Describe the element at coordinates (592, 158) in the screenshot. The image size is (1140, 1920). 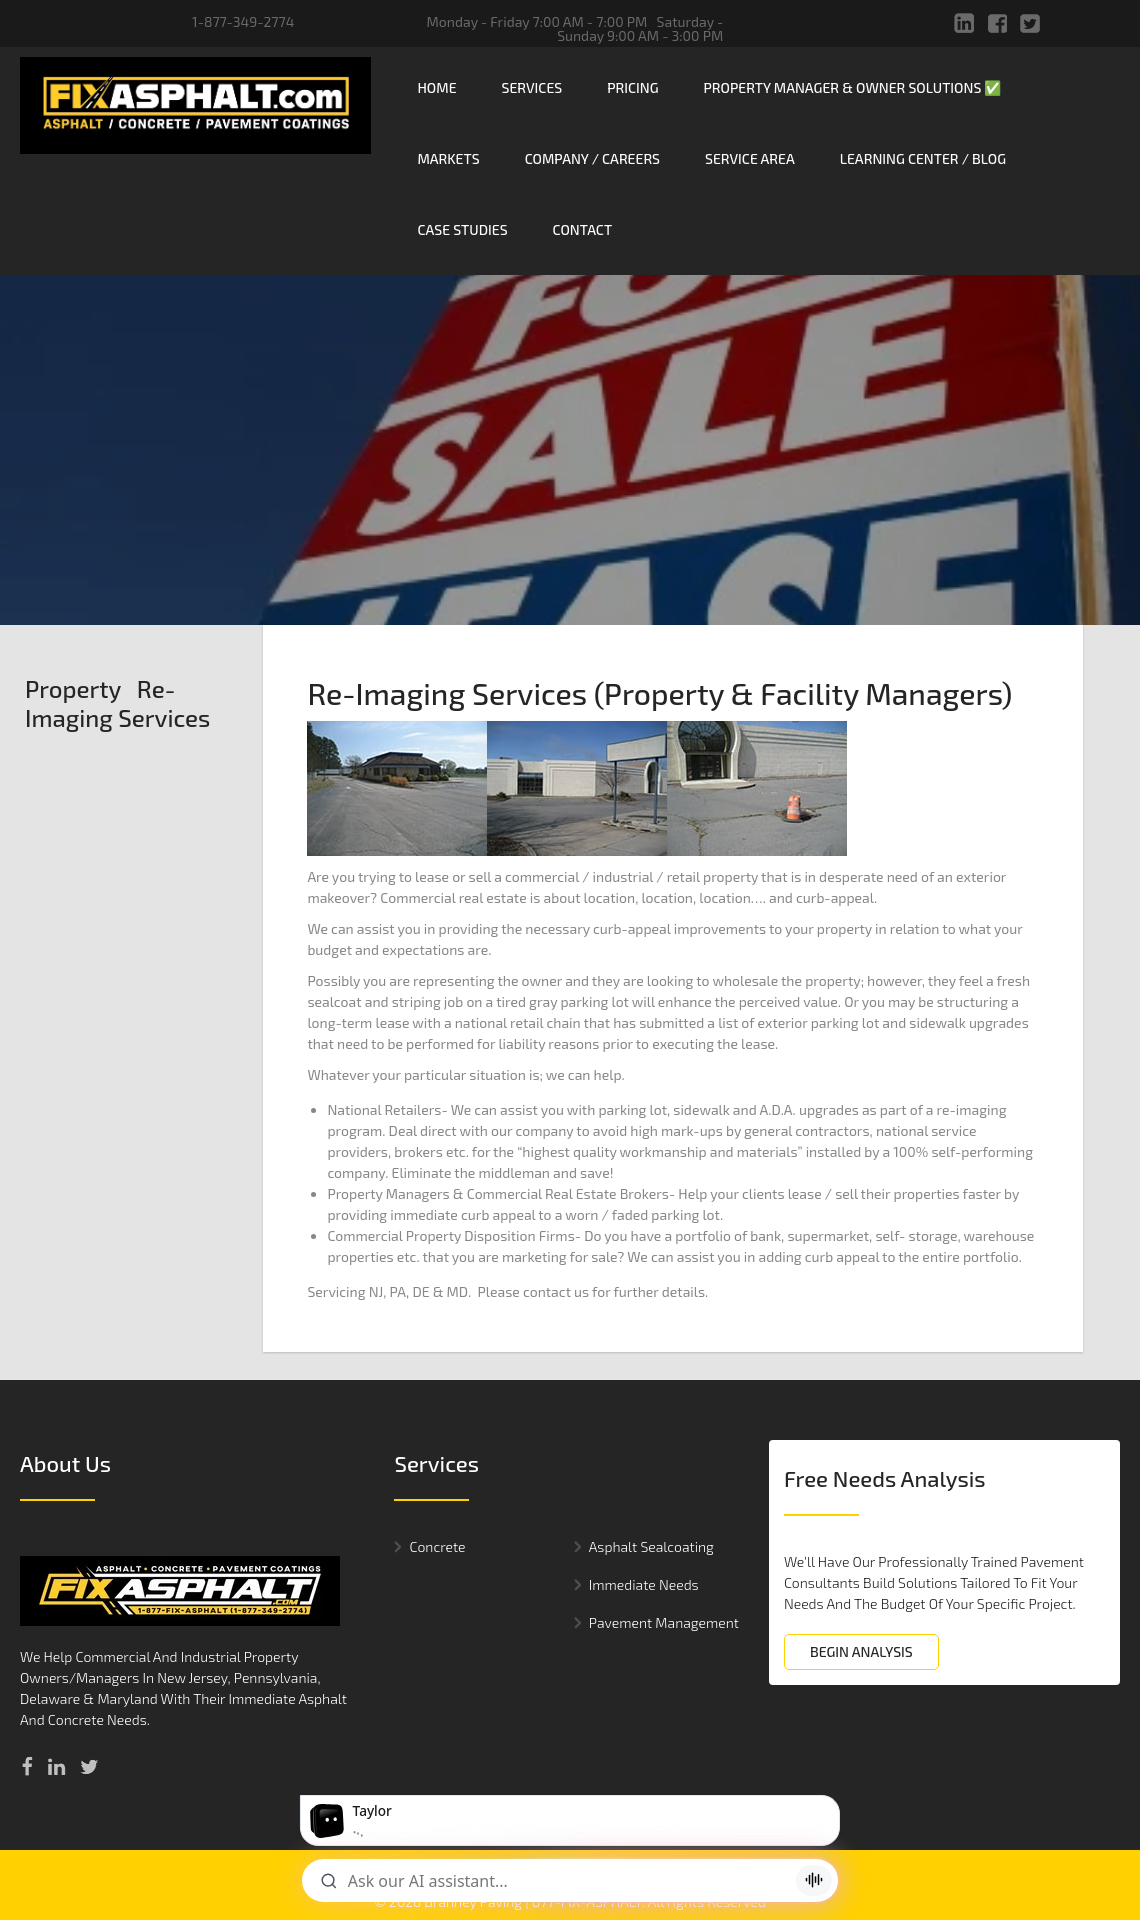
I see `Company / Careers [menuitem]` at that location.